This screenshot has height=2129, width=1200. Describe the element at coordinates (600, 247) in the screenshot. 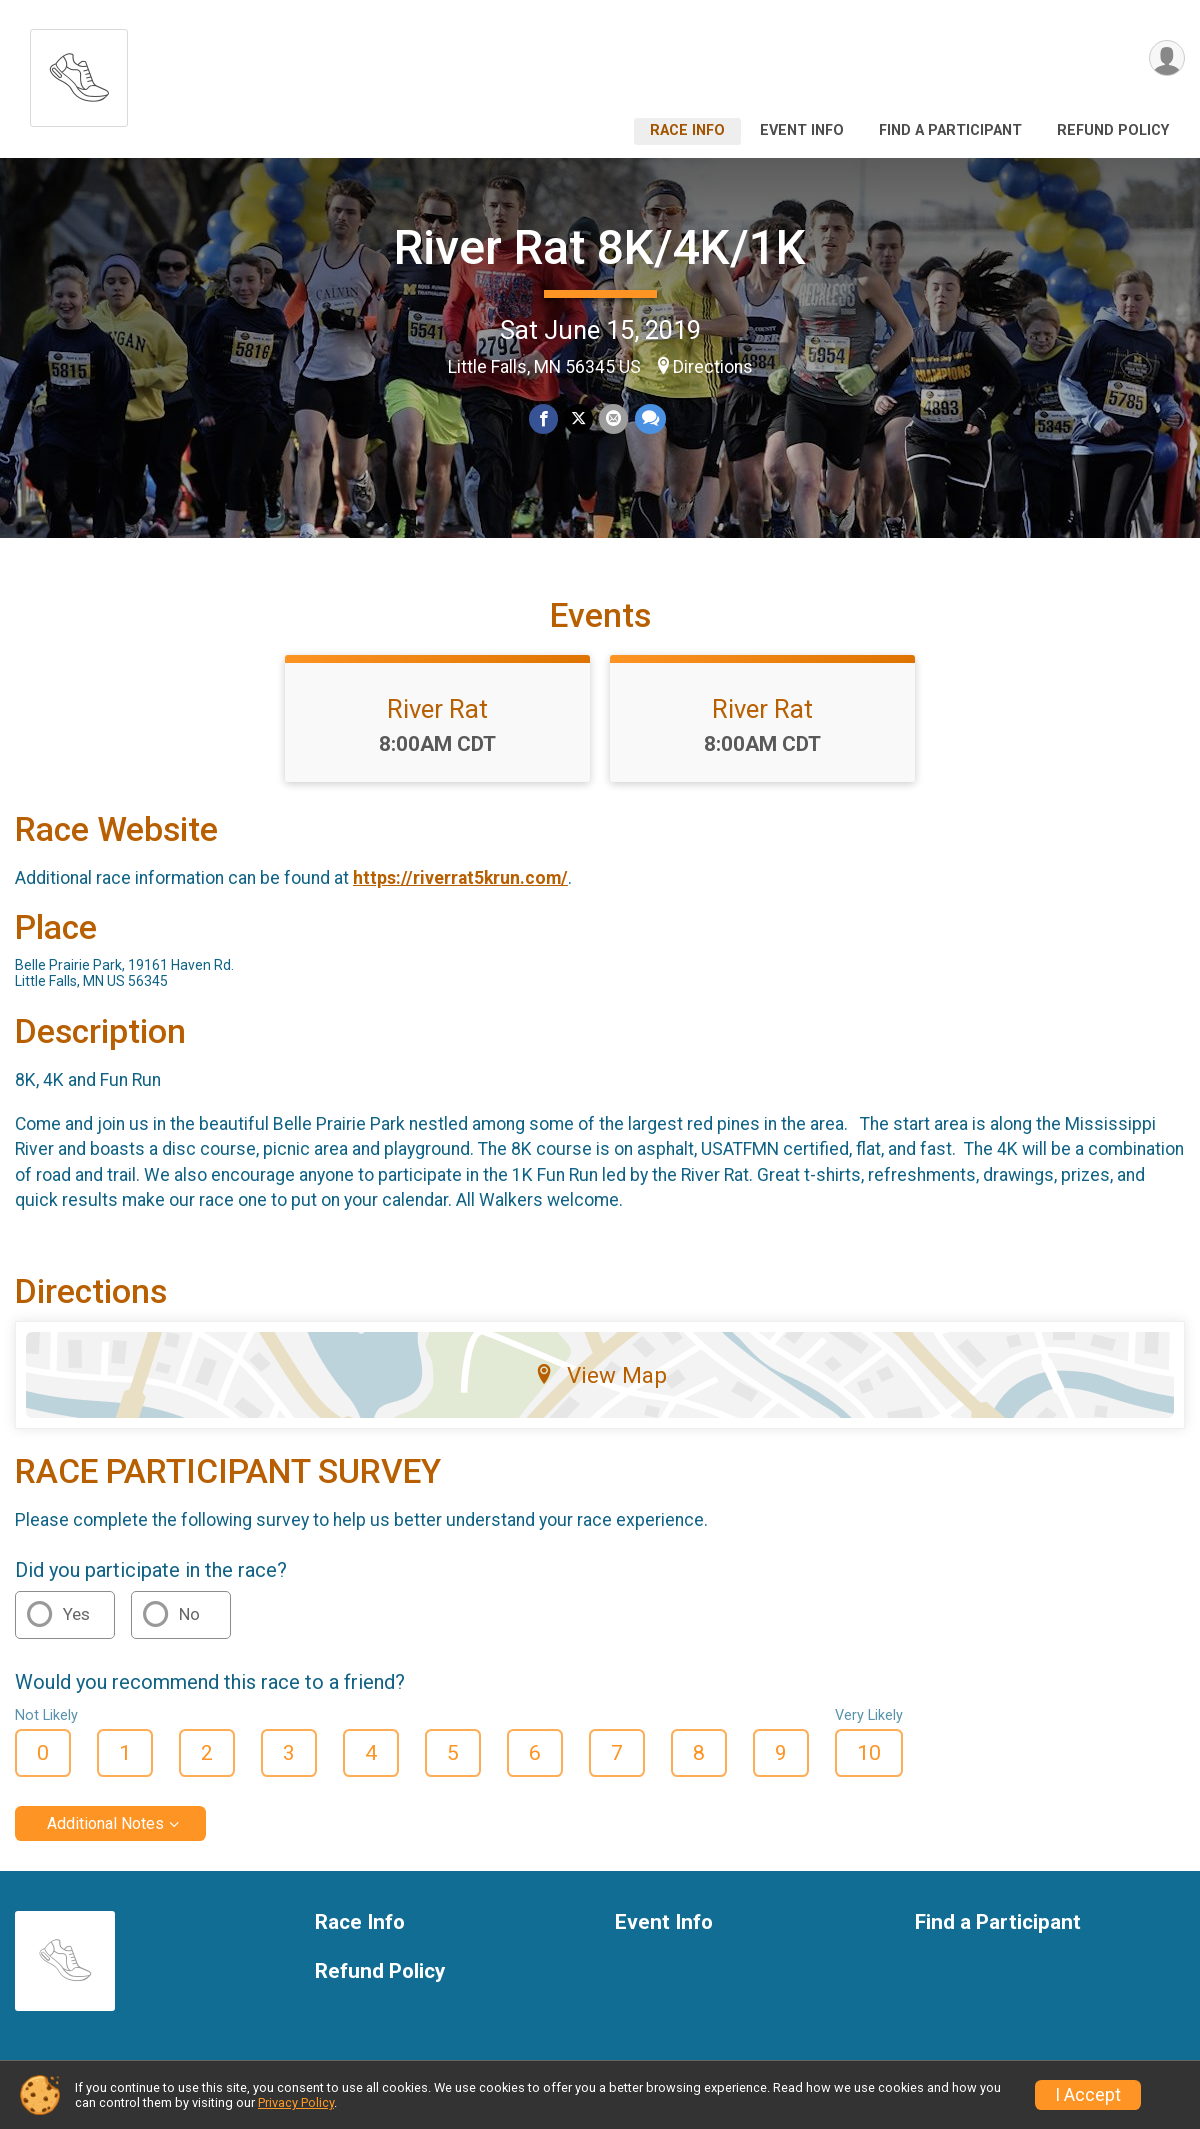

I see `River Rat 8K/4K/1K` at that location.